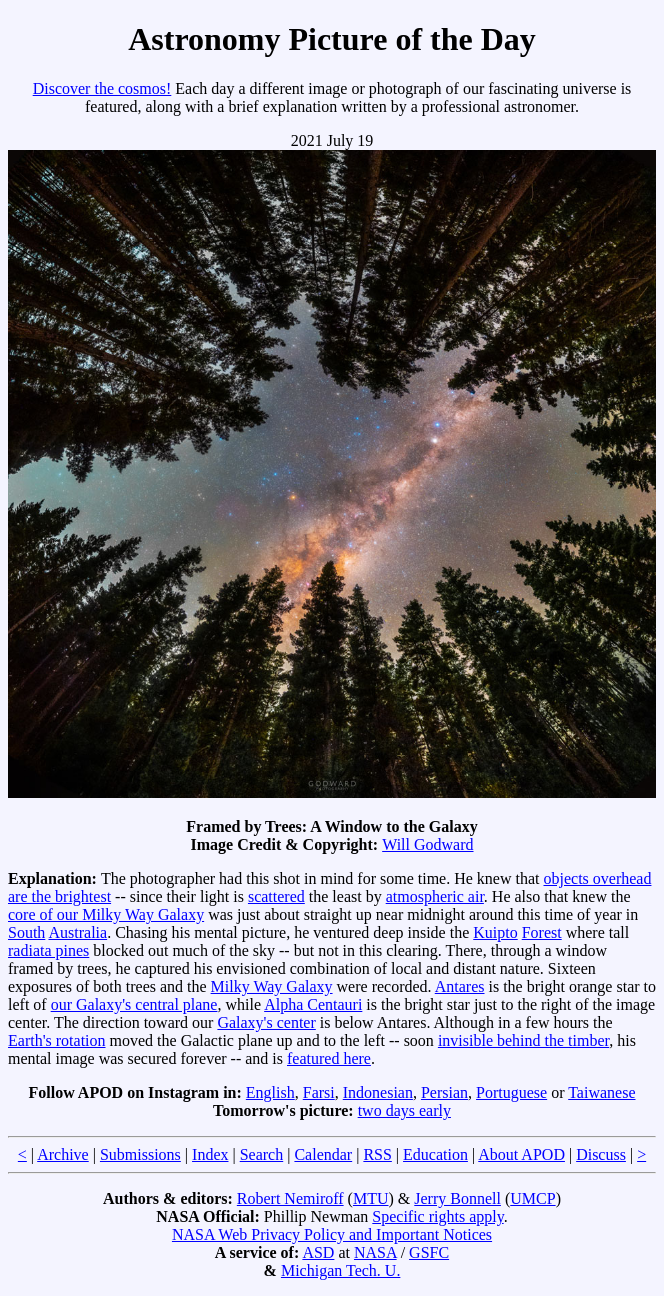 The image size is (664, 1296). Describe the element at coordinates (601, 1154) in the screenshot. I see `Discuss` at that location.